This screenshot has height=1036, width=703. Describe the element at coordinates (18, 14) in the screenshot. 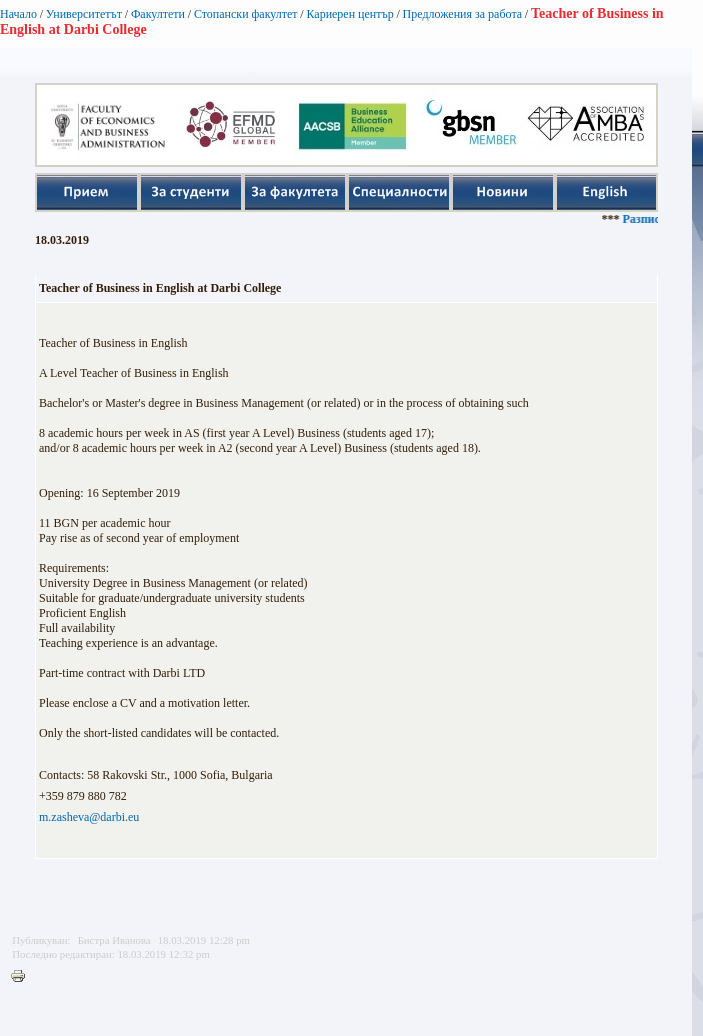

I see `Начало` at that location.